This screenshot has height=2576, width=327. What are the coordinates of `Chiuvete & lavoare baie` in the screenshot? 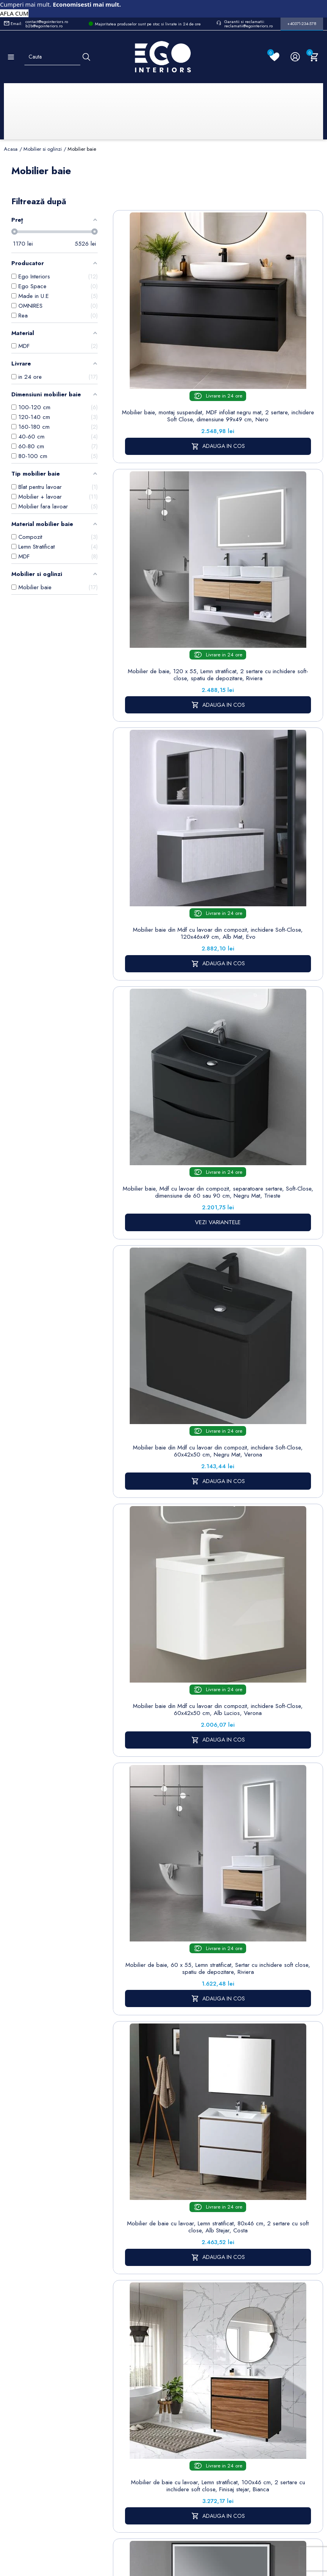 It's located at (118, 2393).